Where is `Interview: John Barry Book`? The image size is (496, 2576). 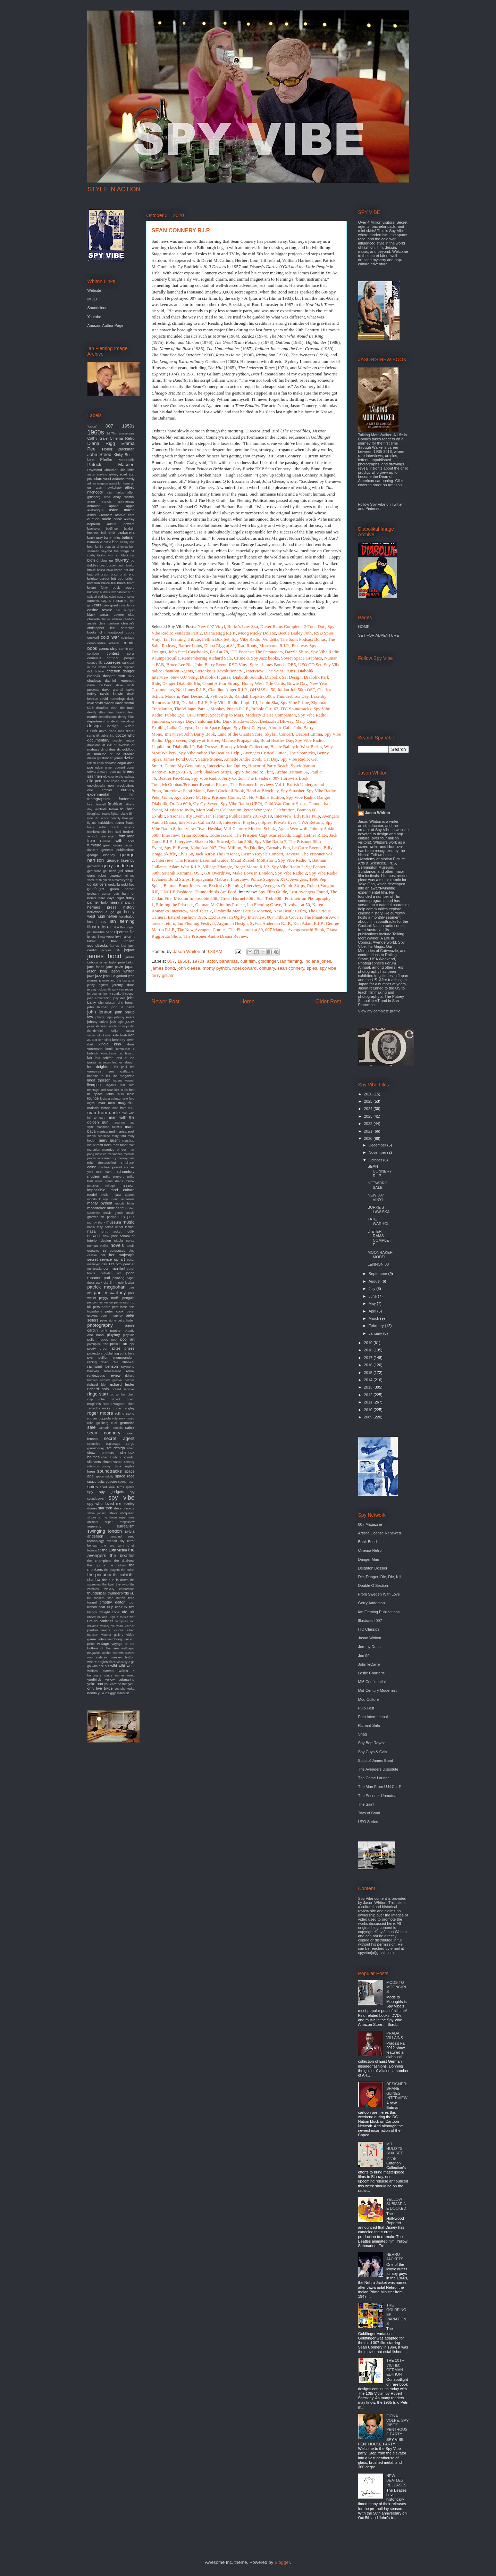 Interview: John Barry Book is located at coordinates (190, 734).